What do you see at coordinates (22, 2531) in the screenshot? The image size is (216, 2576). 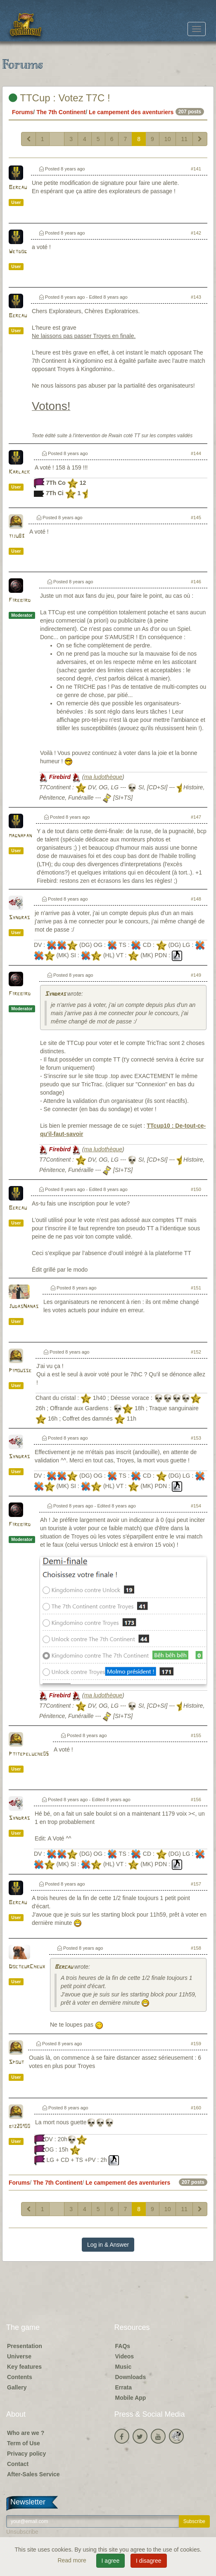 I see `Unsubscribe` at bounding box center [22, 2531].